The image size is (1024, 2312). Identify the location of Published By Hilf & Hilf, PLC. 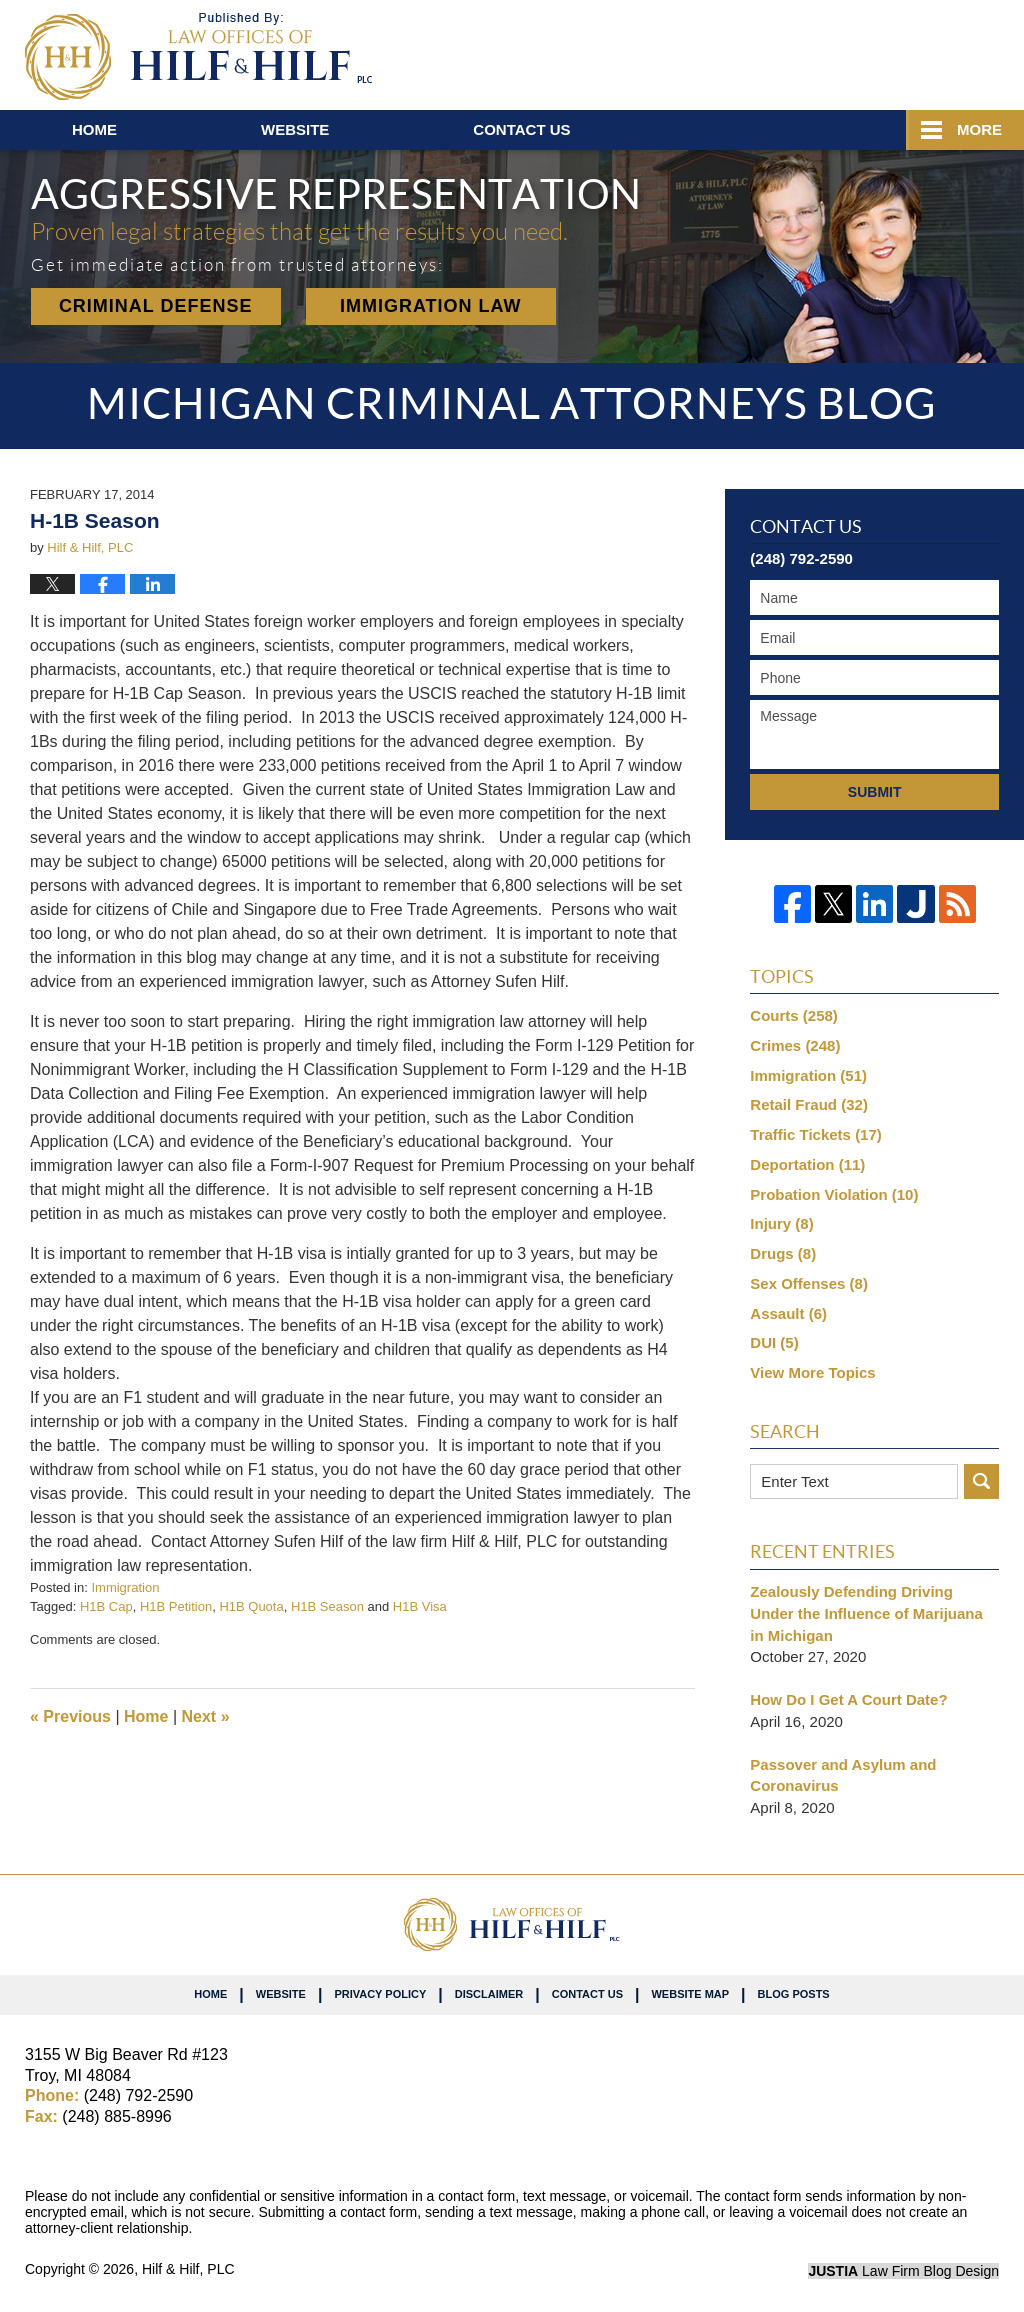
(881, 51).